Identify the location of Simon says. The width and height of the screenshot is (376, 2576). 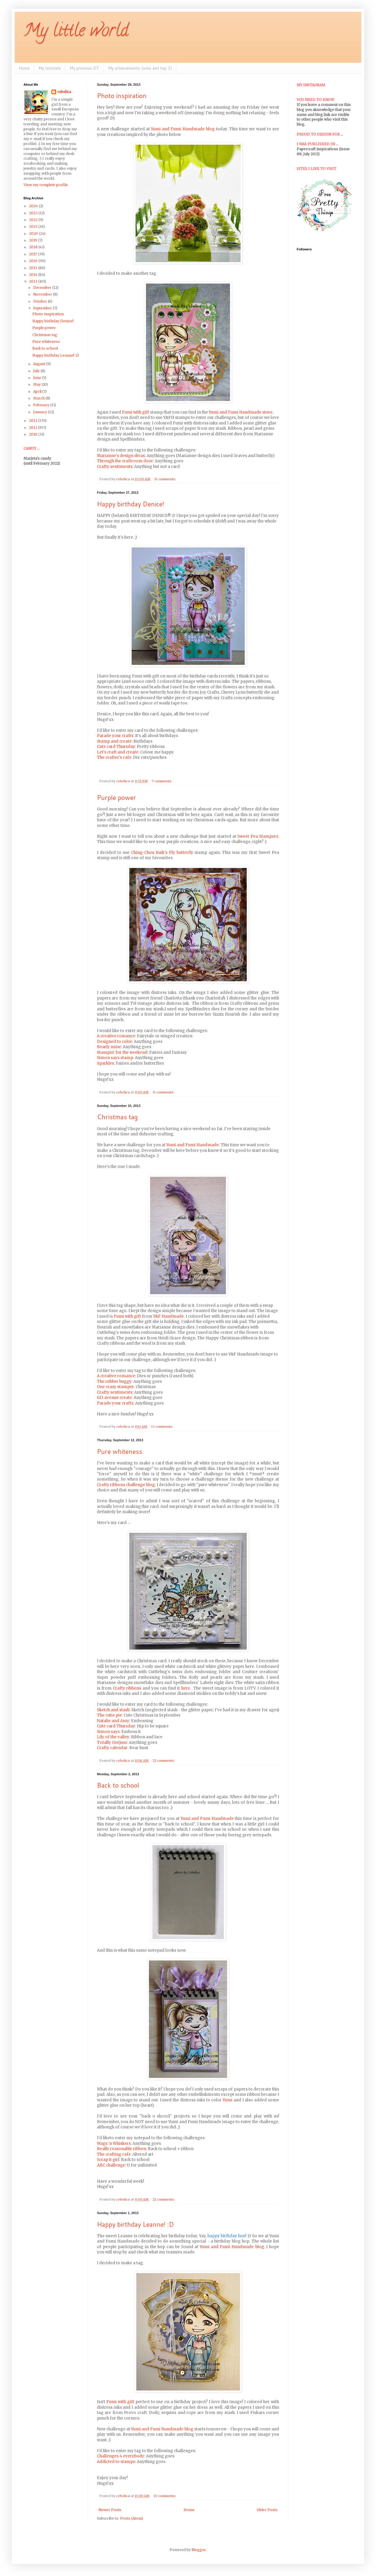
(108, 1731).